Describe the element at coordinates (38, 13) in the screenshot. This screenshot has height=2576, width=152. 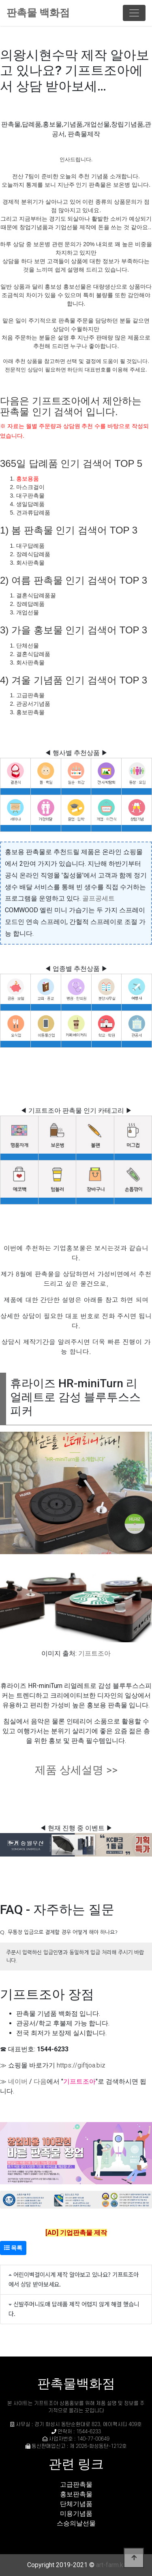
I see `판촉물 백화점` at that location.